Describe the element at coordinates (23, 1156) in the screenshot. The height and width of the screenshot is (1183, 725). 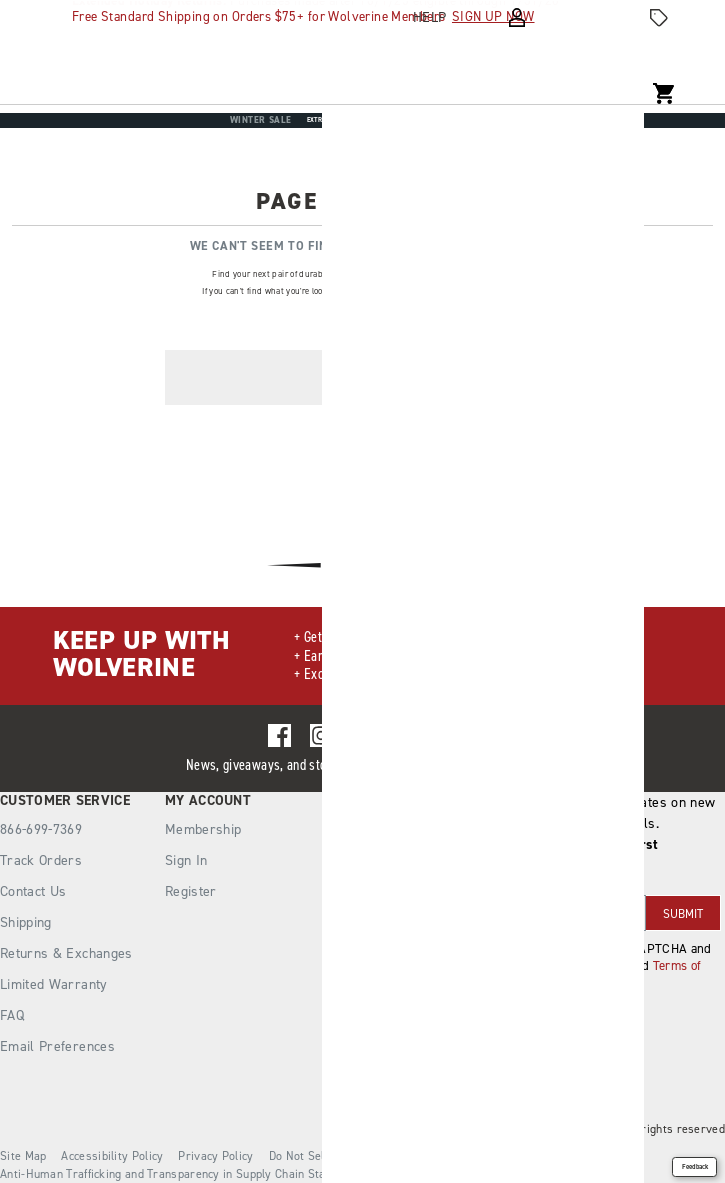
I see `Site Map` at that location.